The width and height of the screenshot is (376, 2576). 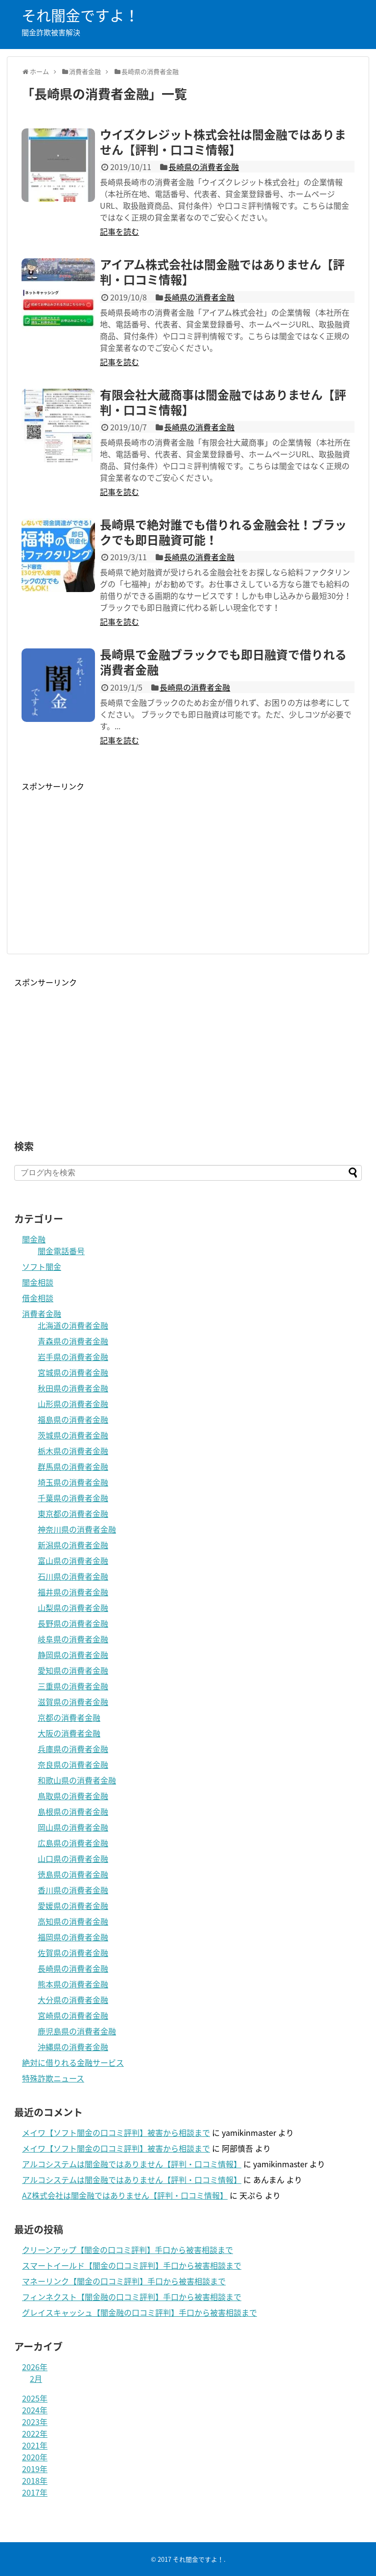 I want to click on 滋賀県の消費者金融, so click(x=73, y=1702).